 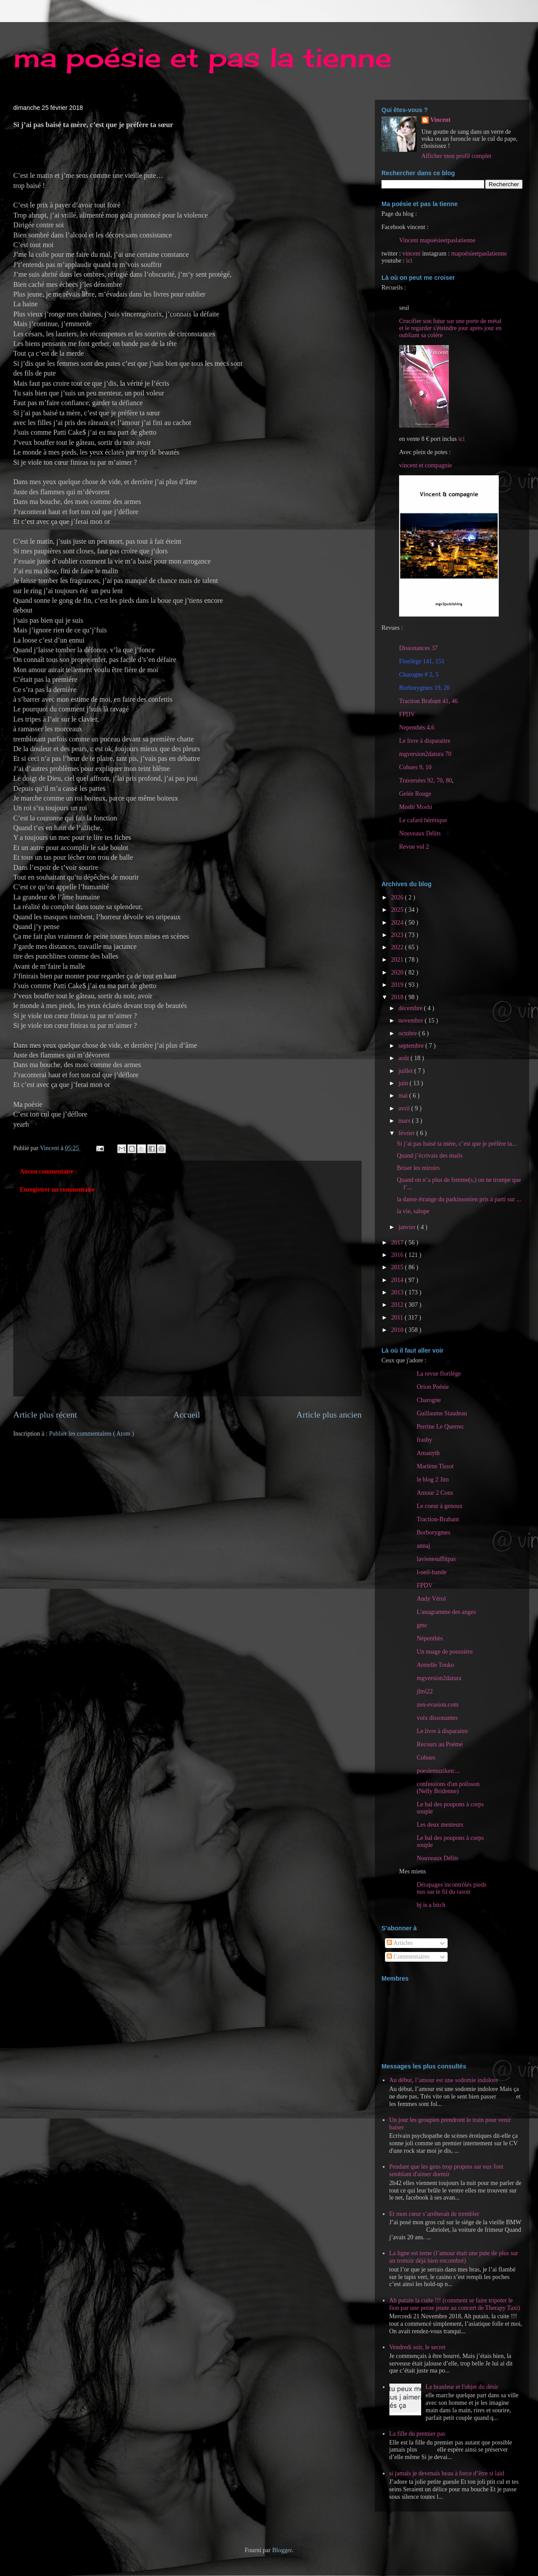 What do you see at coordinates (398, 935) in the screenshot?
I see `2023` at bounding box center [398, 935].